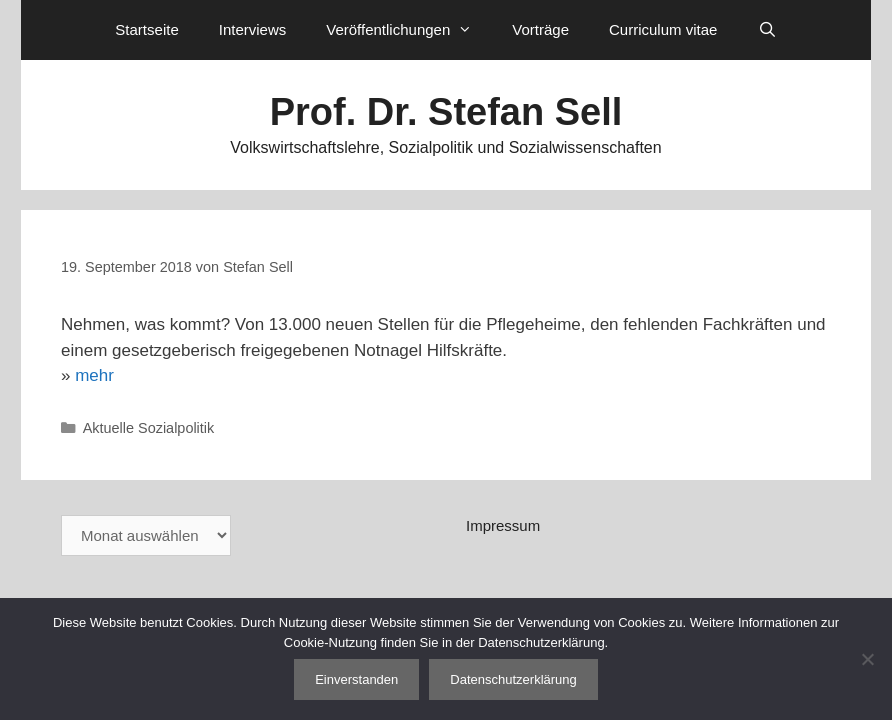 Image resolution: width=892 pixels, height=720 pixels. I want to click on Vorträge, so click(540, 29).